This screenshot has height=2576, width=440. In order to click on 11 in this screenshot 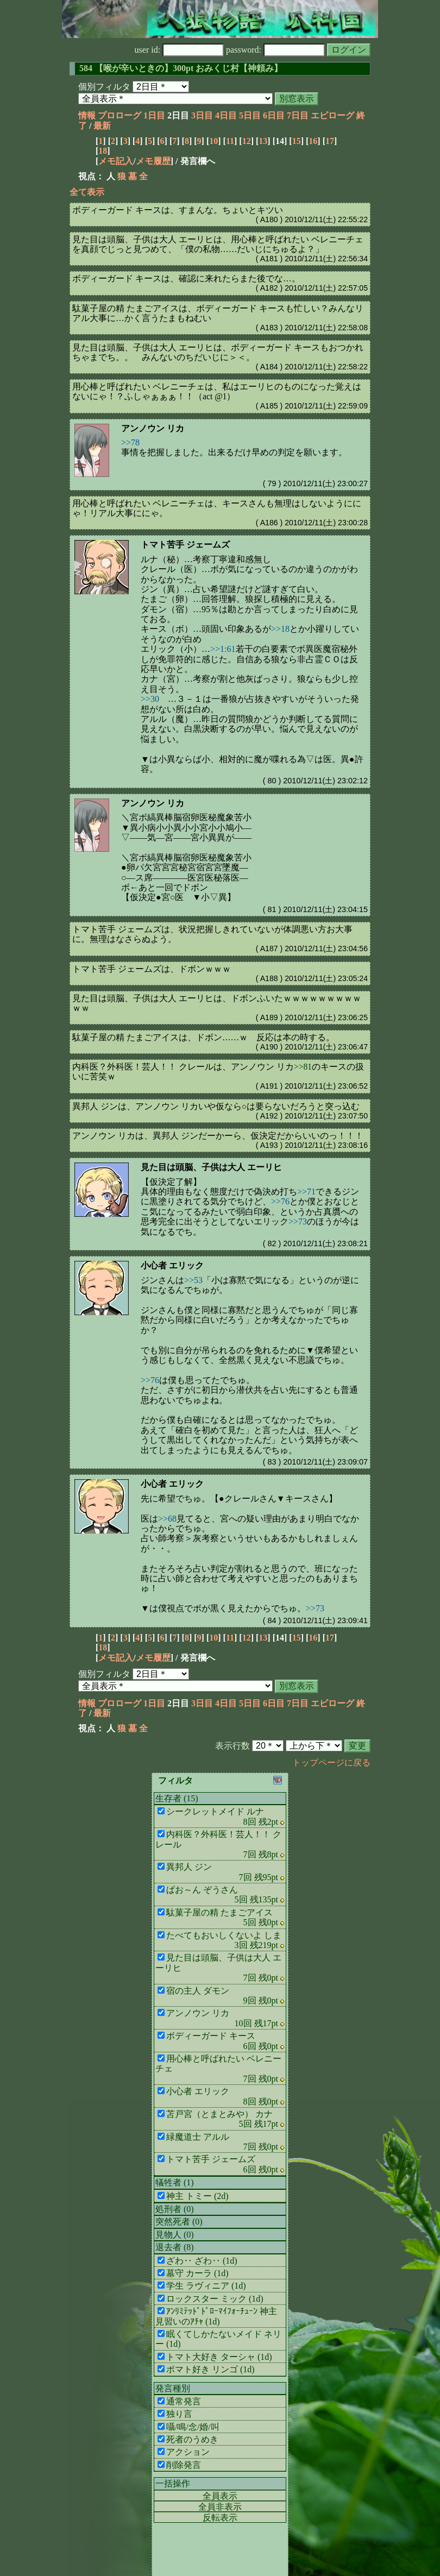, I will do `click(230, 141)`.